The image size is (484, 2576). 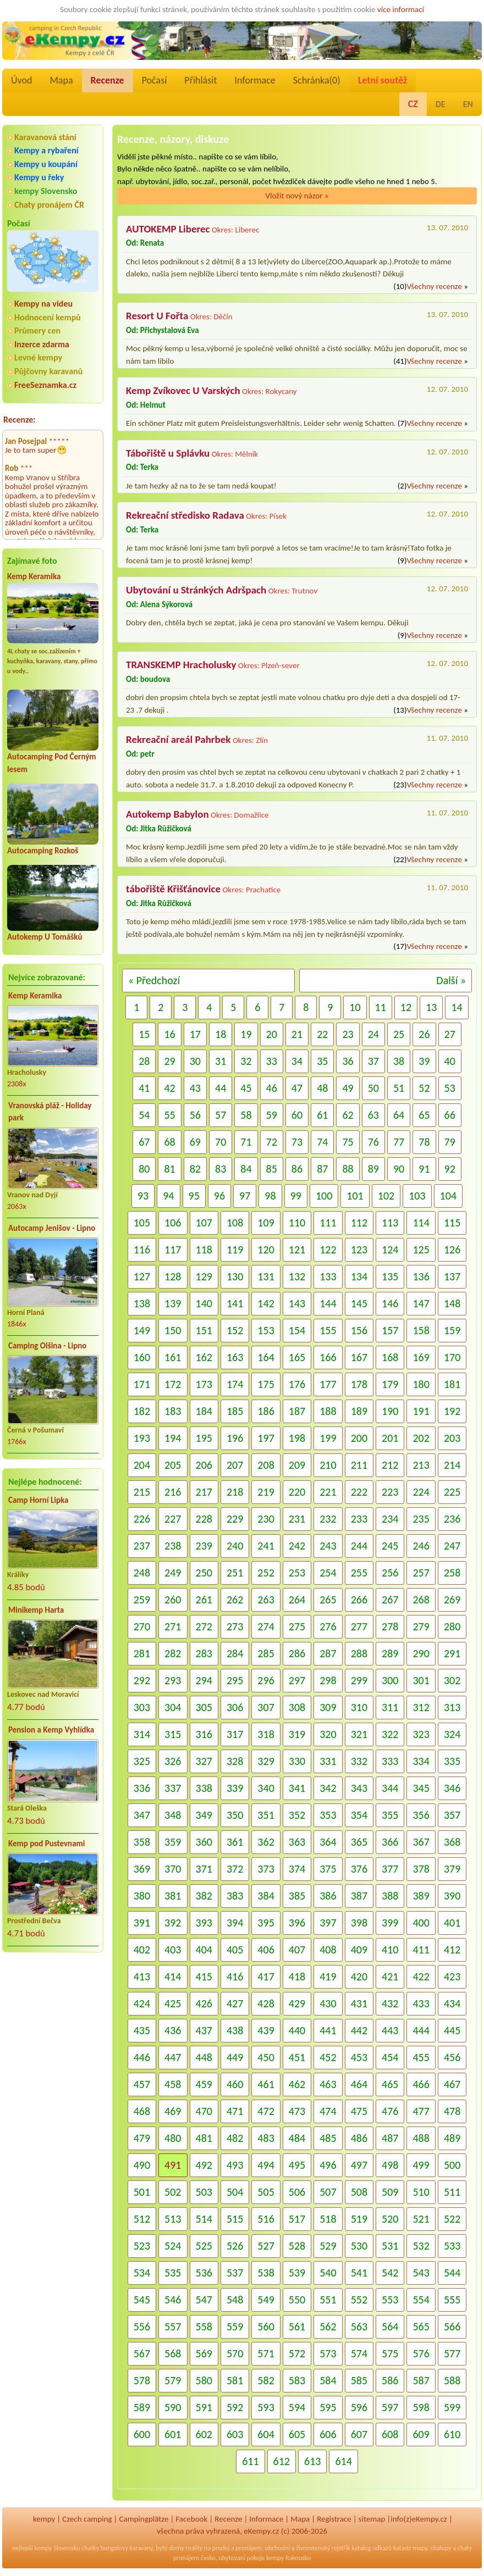 I want to click on 217, so click(x=204, y=1491).